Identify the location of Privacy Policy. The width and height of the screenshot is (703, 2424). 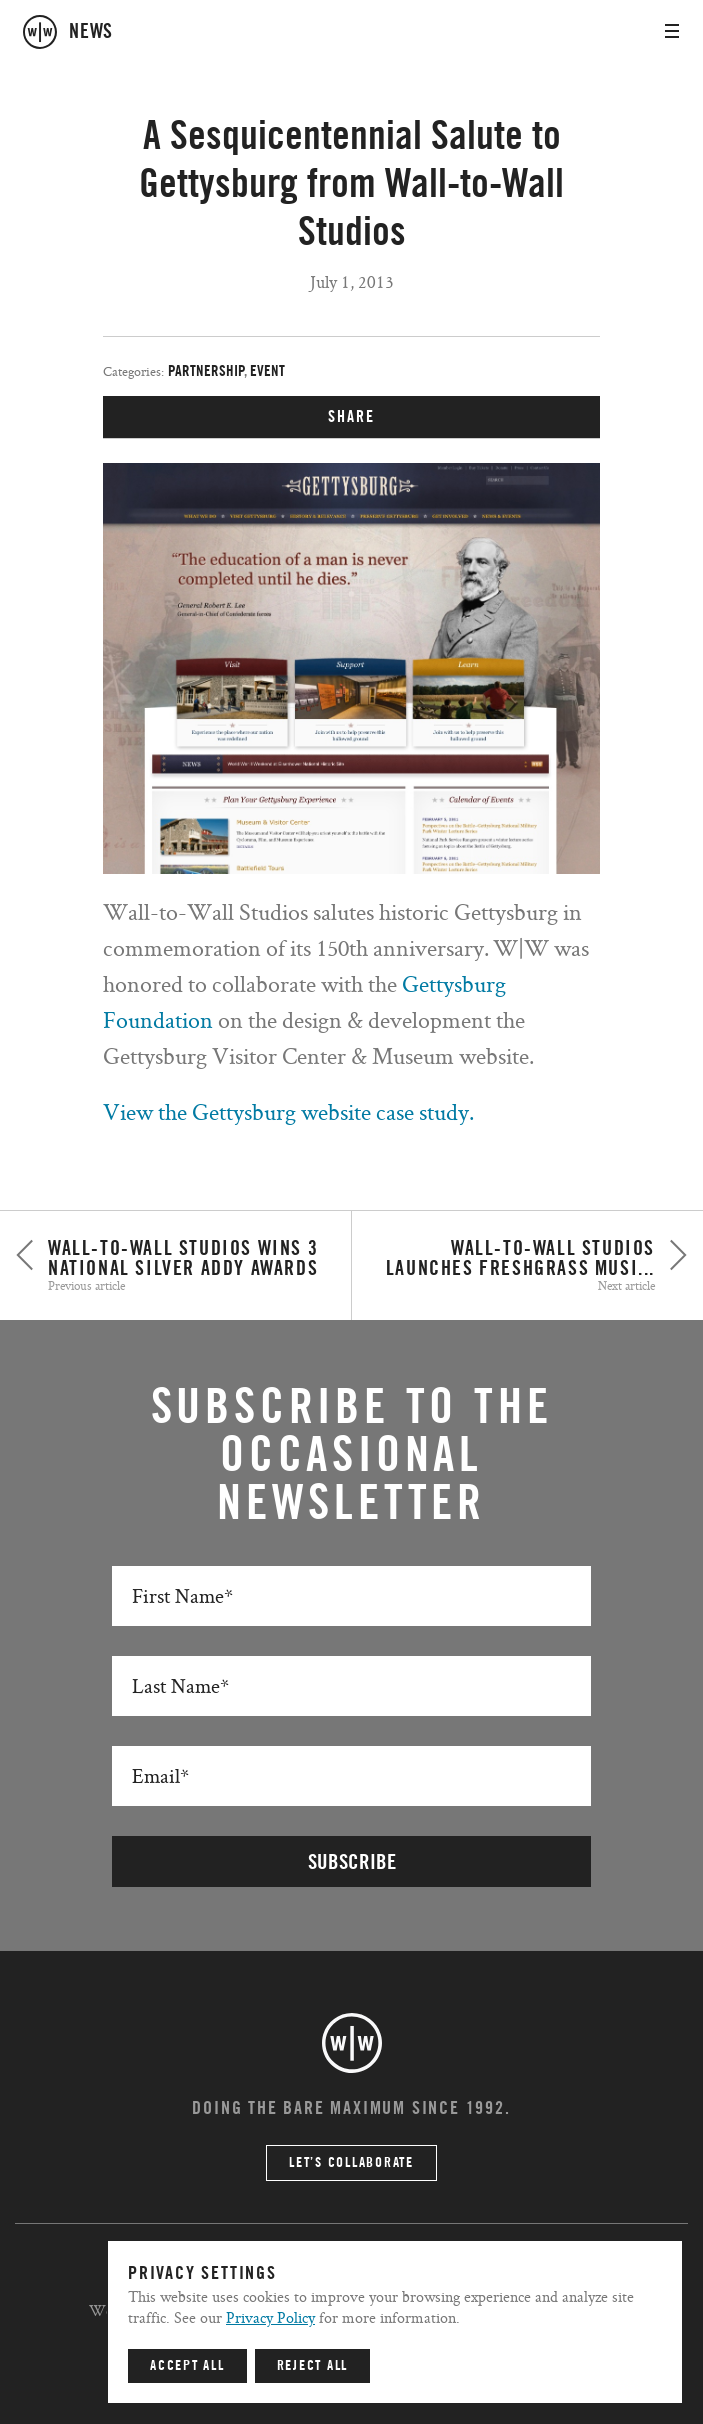
(270, 2317).